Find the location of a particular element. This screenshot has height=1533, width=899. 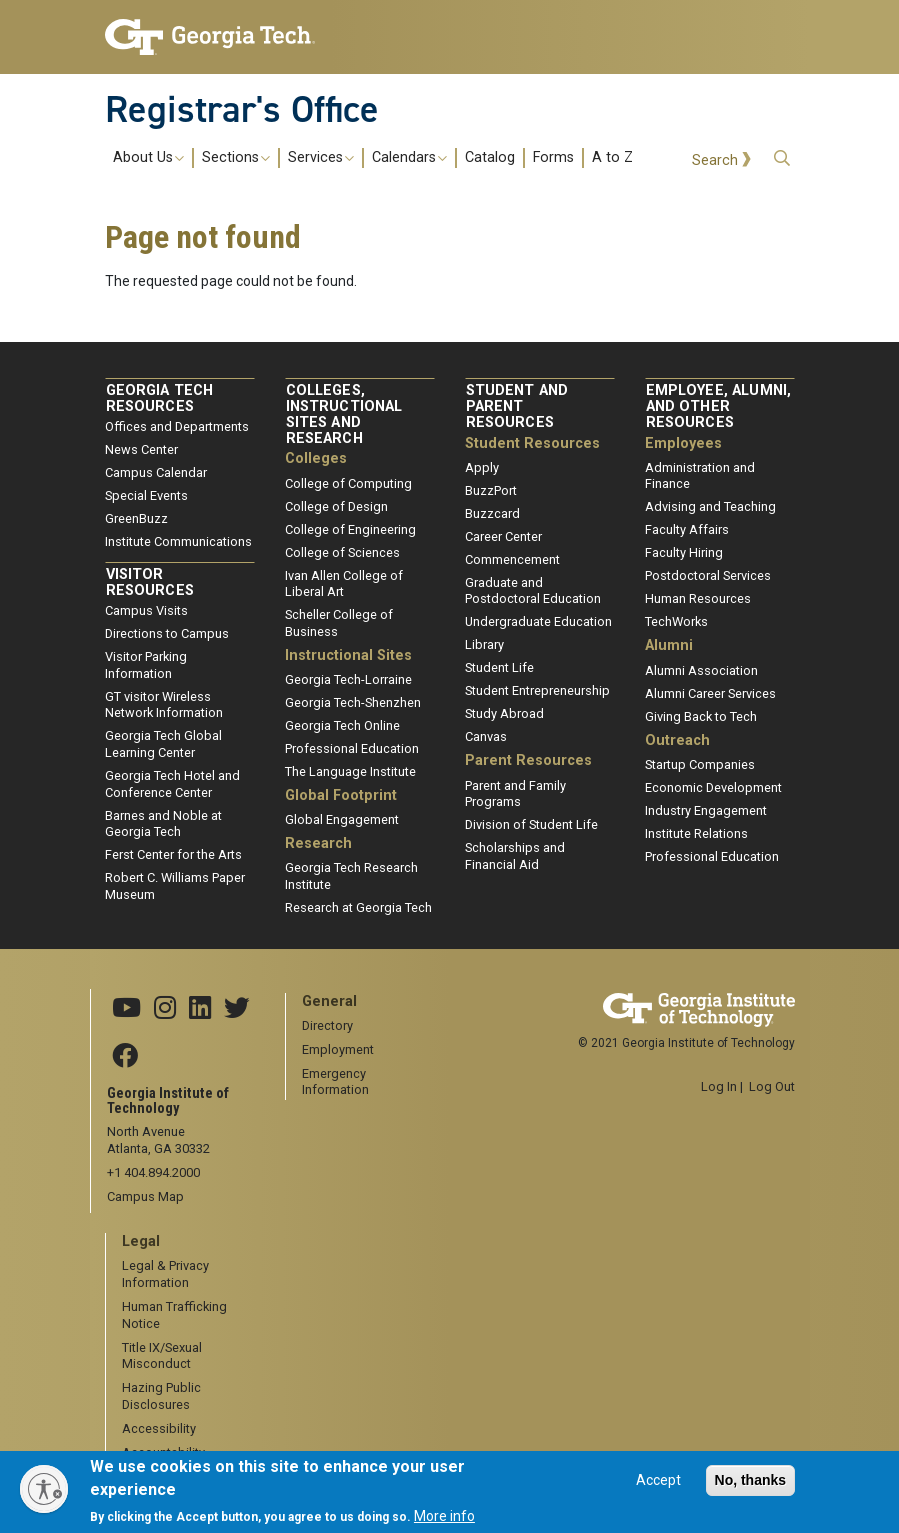

Legal & Privacy Information is located at coordinates (165, 1274).